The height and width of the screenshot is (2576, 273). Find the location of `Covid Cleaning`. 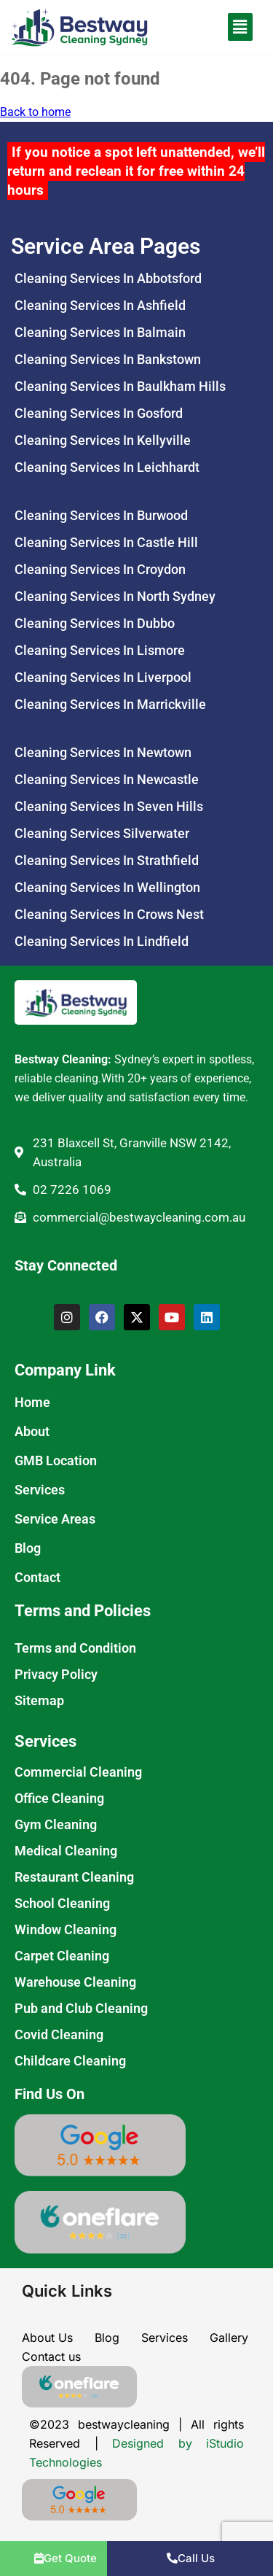

Covid Cleaning is located at coordinates (59, 2034).